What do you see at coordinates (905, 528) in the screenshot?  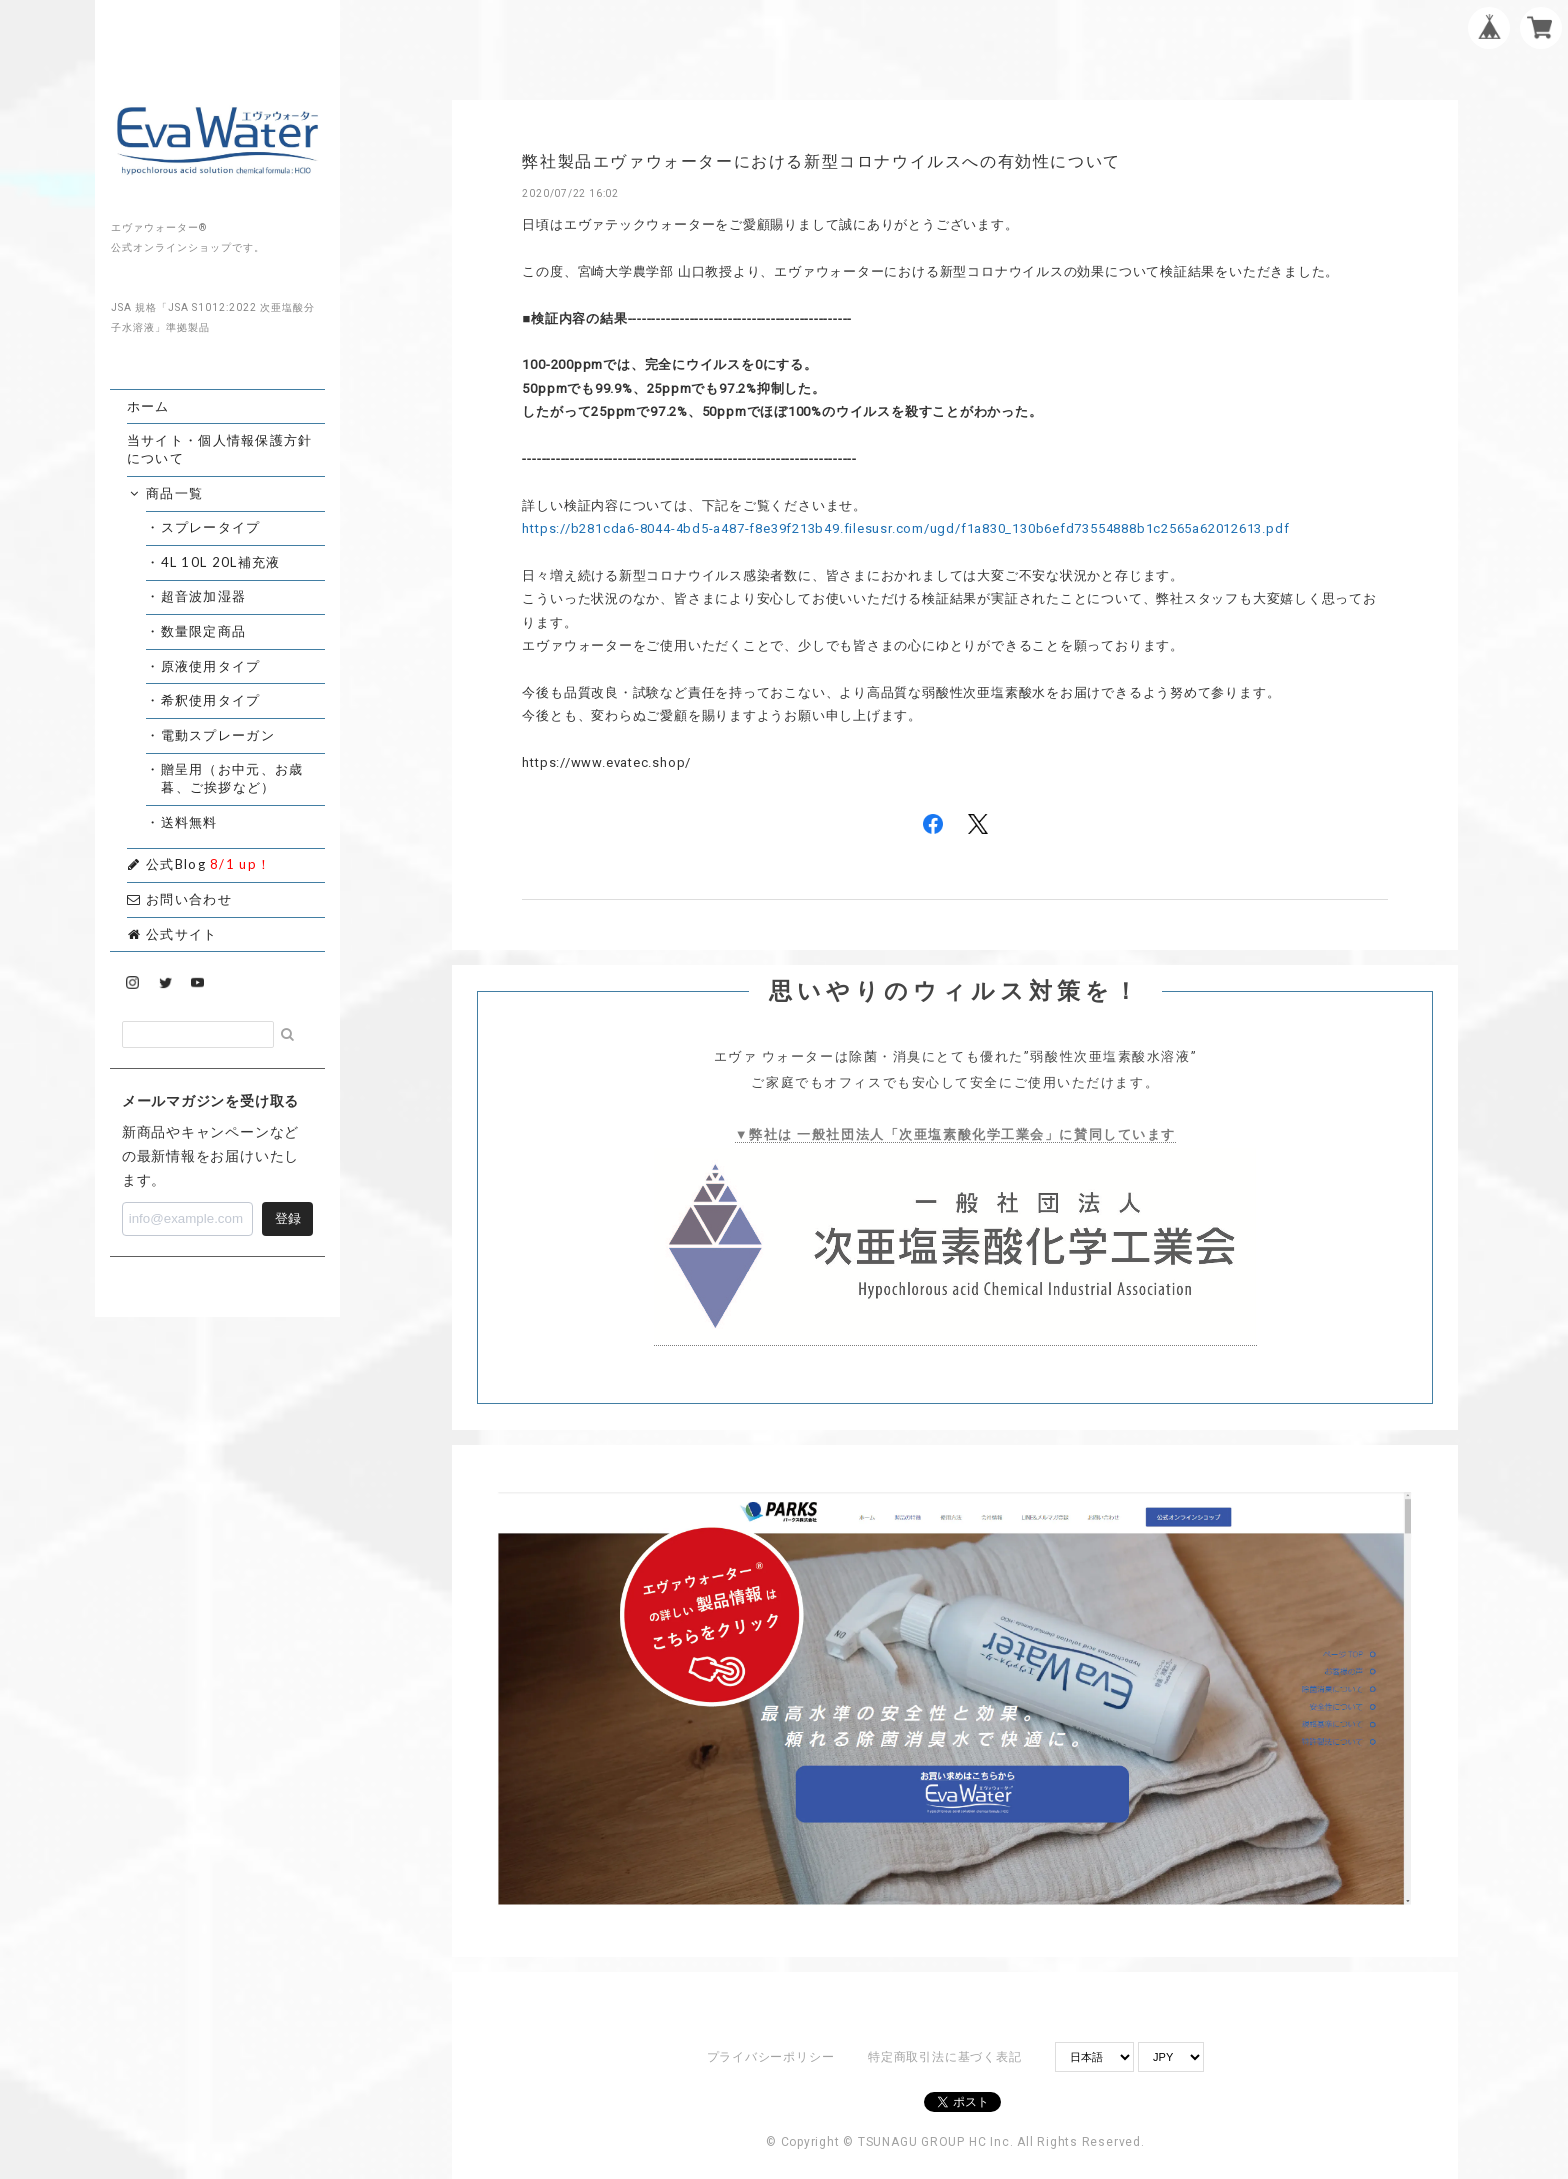 I see `https://b281cda6-8044-4bd5-a487-f8e39f213b49.filesusr.com/ugd/f1a830_130b6efd73554888b1c2565a62012613.pdf` at bounding box center [905, 528].